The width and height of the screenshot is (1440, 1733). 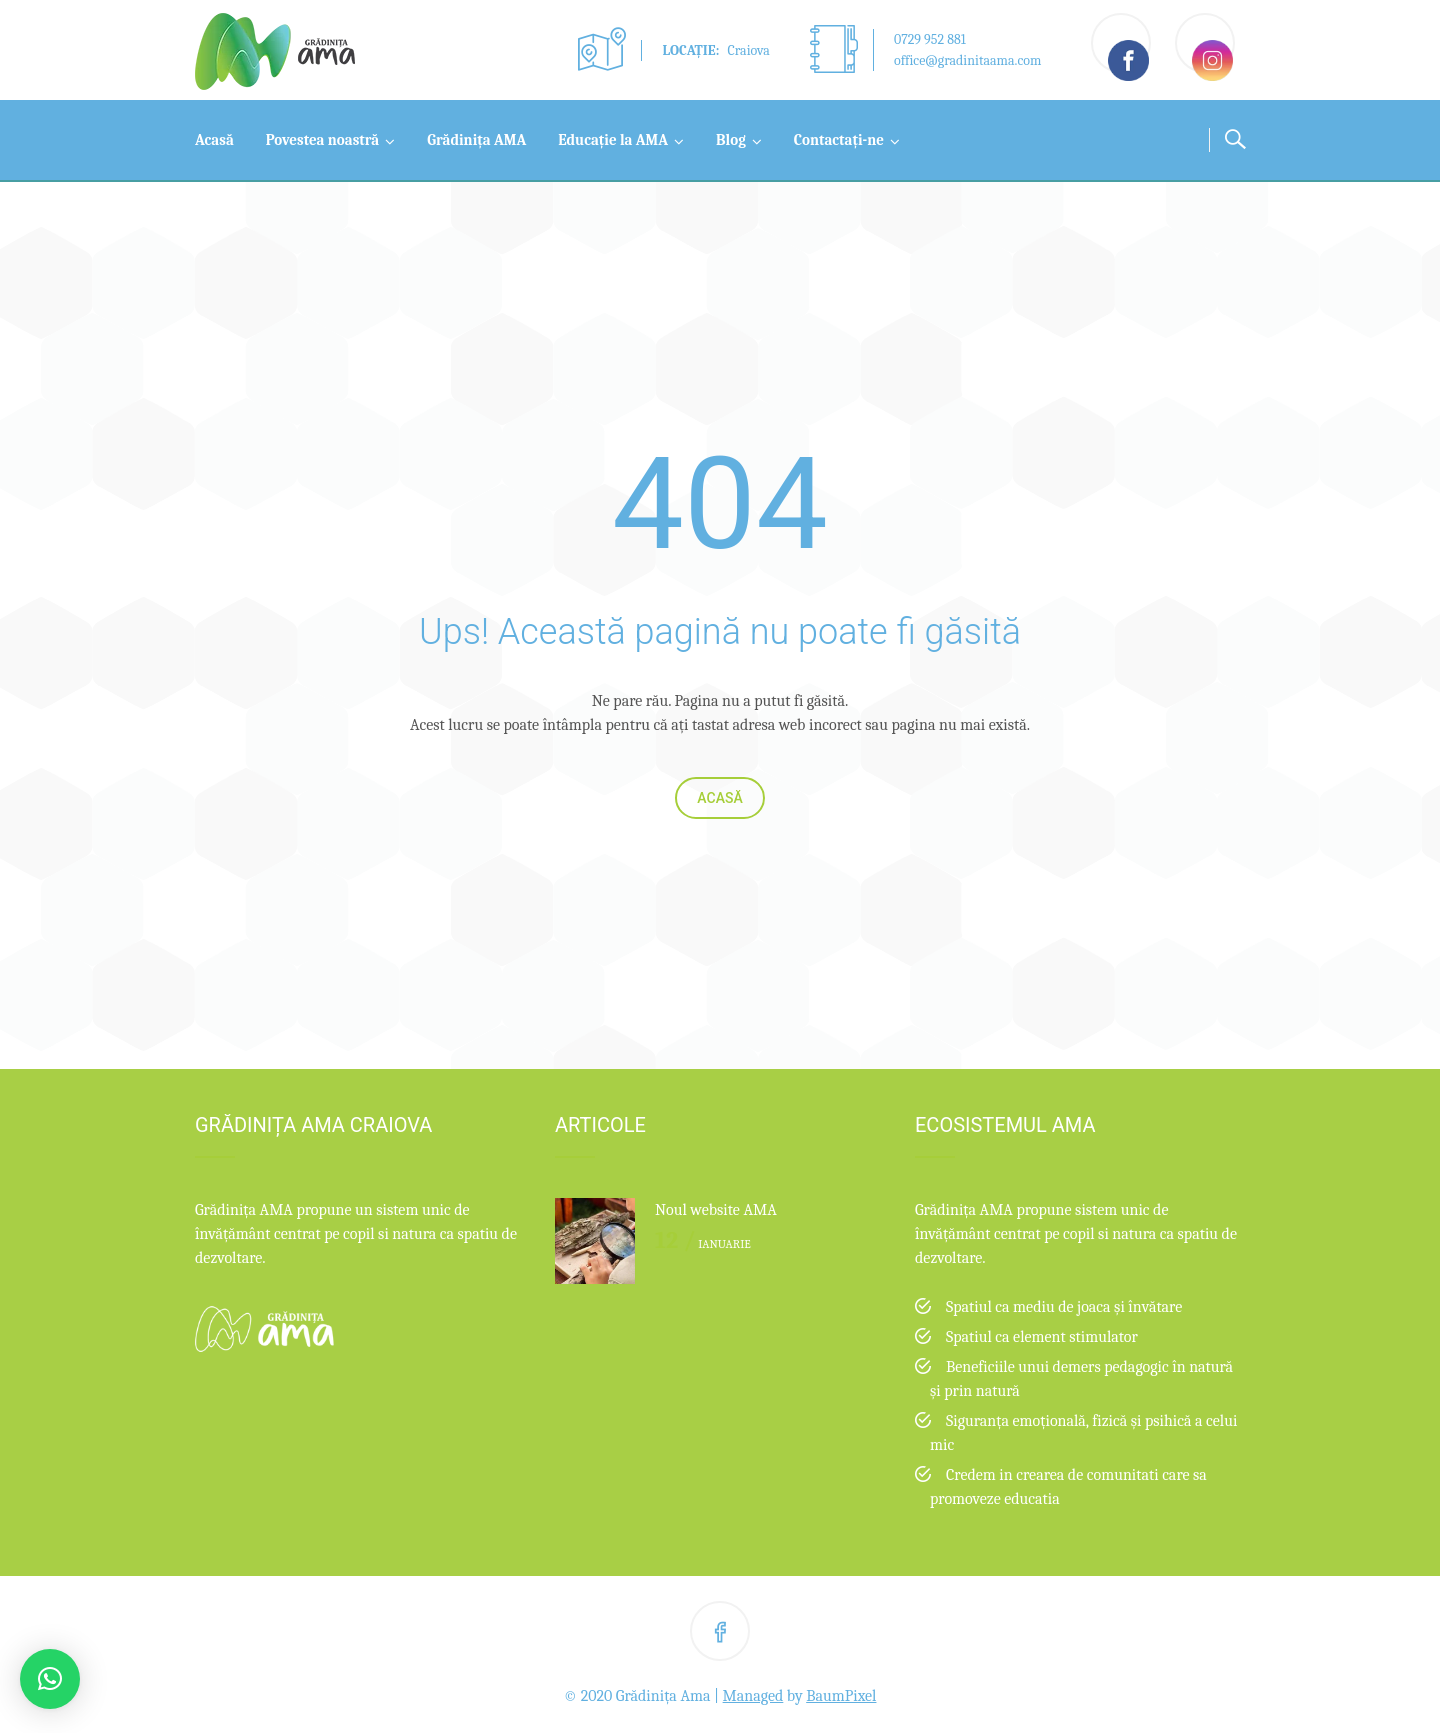 What do you see at coordinates (50, 1679) in the screenshot?
I see `[button]` at bounding box center [50, 1679].